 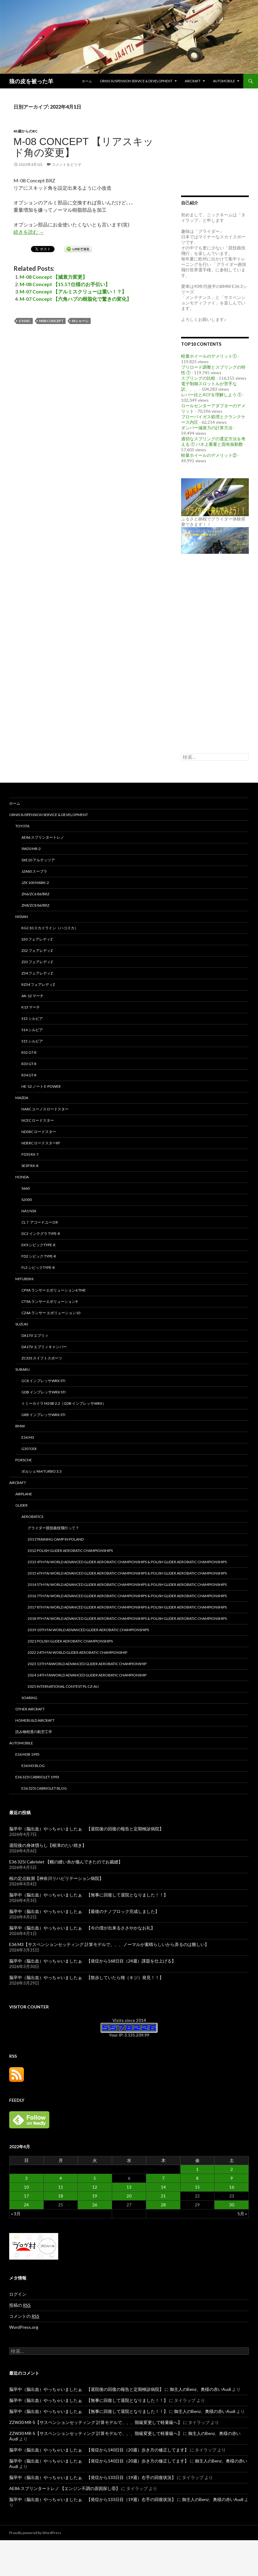 What do you see at coordinates (231, 2169) in the screenshot?
I see `2 [2022年4月2日 に投稿を公開]` at bounding box center [231, 2169].